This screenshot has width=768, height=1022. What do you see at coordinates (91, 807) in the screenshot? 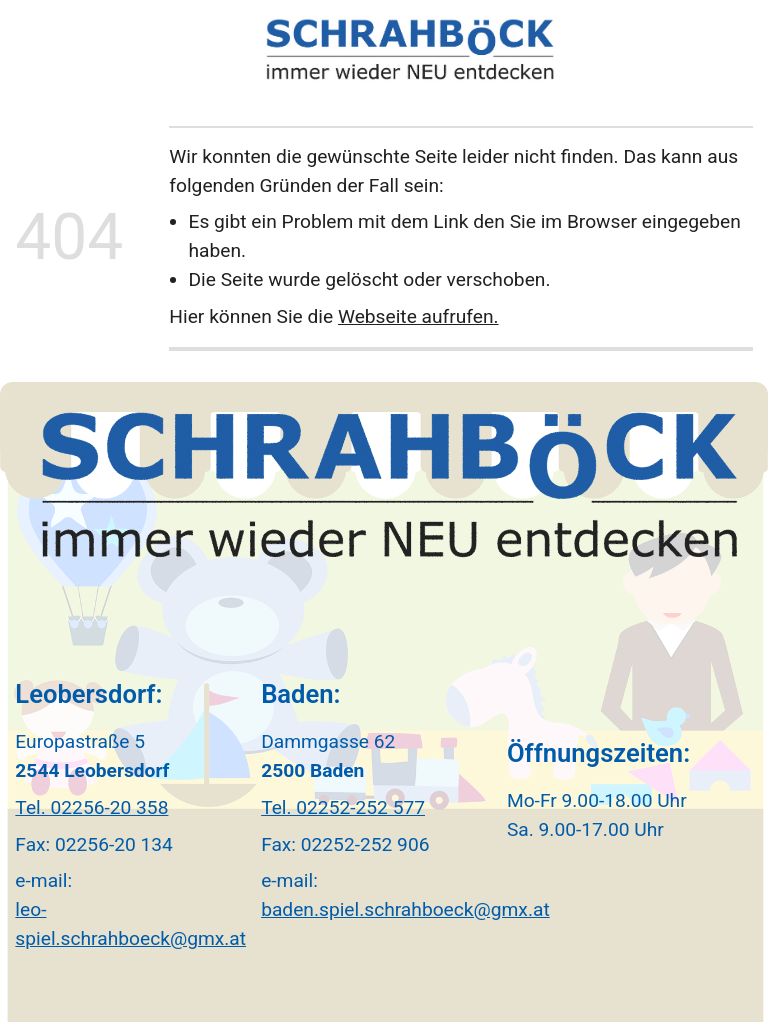
I see `Tel. 02256-20 358` at bounding box center [91, 807].